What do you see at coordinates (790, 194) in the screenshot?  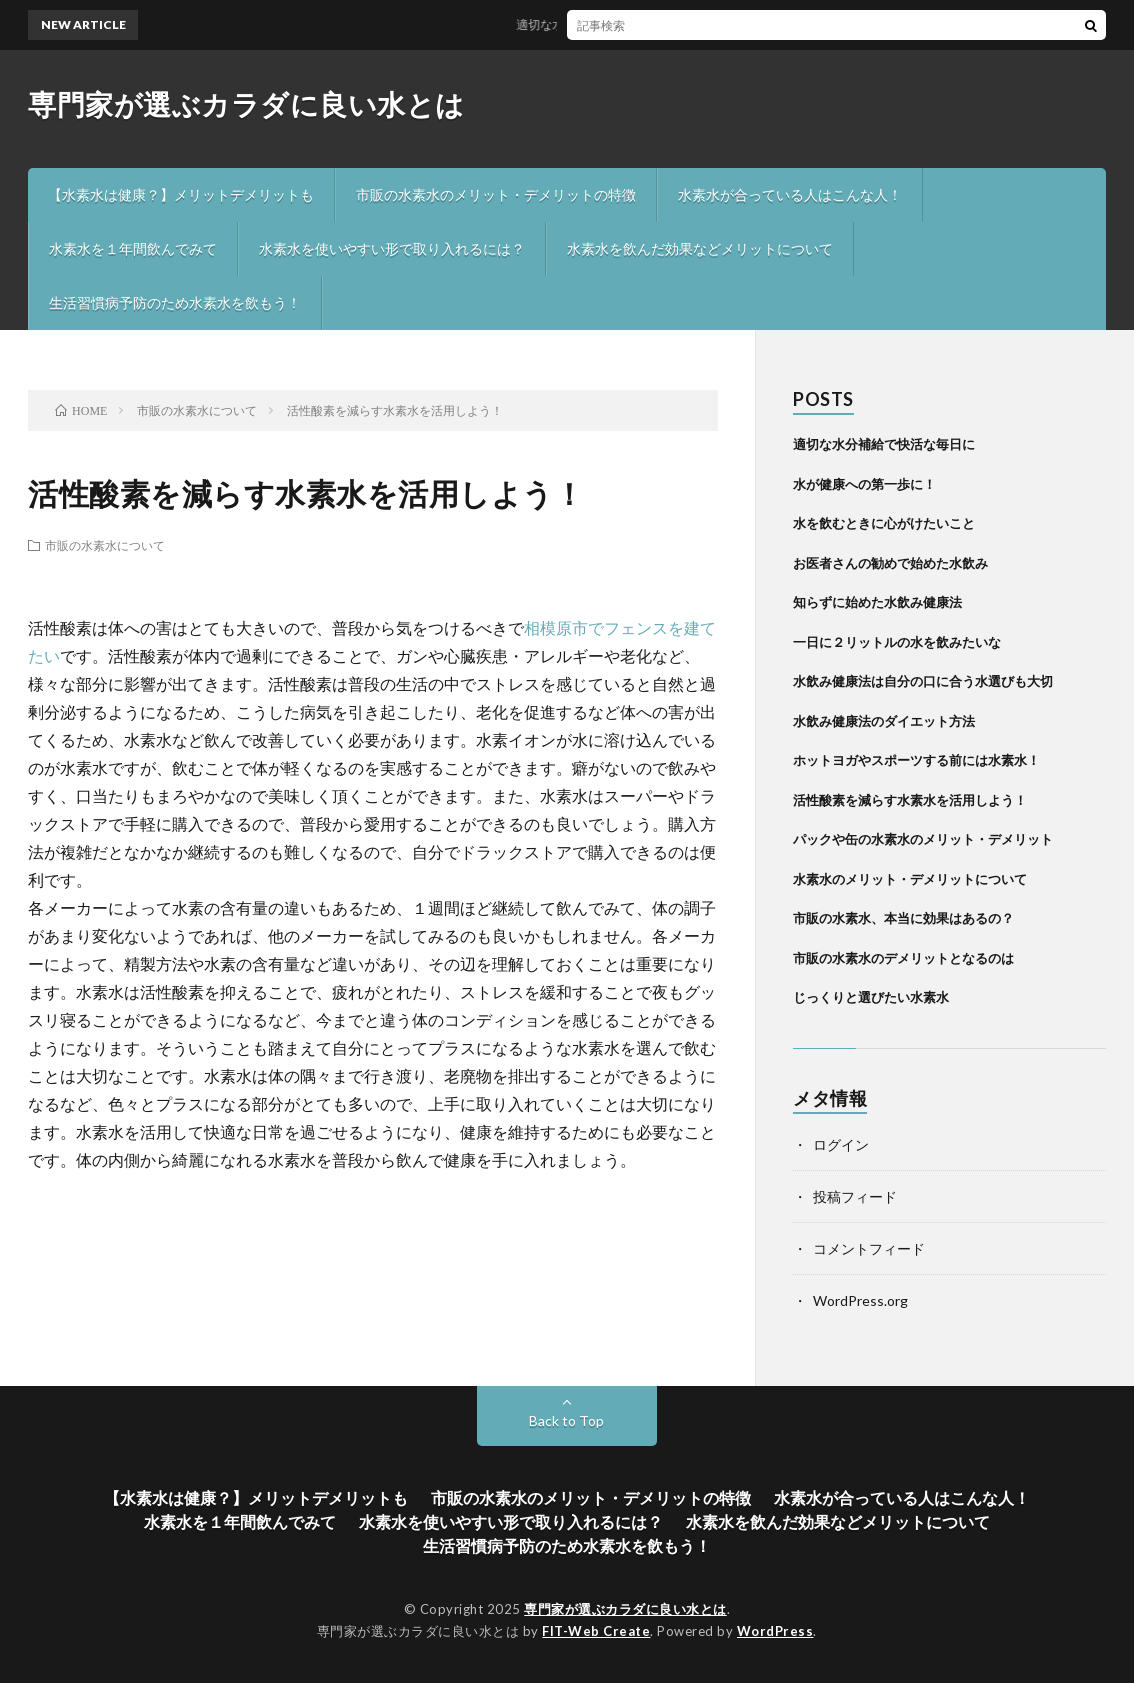 I see `水素水が合っている人はこんな人！` at bounding box center [790, 194].